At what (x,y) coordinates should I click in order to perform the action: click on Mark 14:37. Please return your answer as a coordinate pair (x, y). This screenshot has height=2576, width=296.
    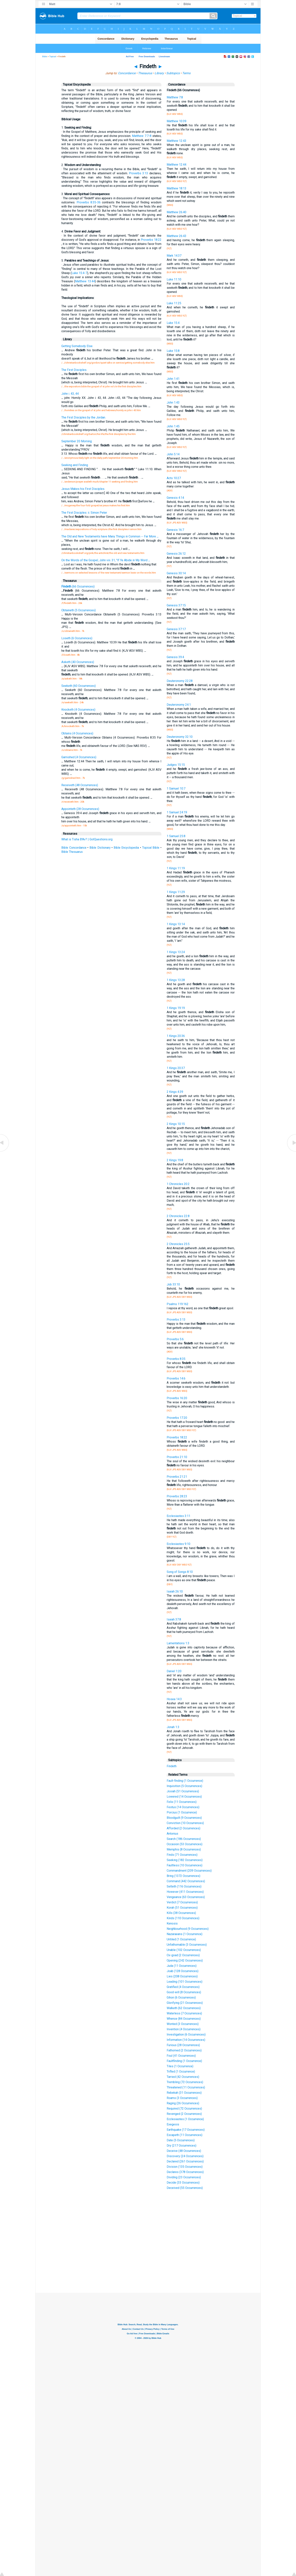
    Looking at the image, I should click on (174, 255).